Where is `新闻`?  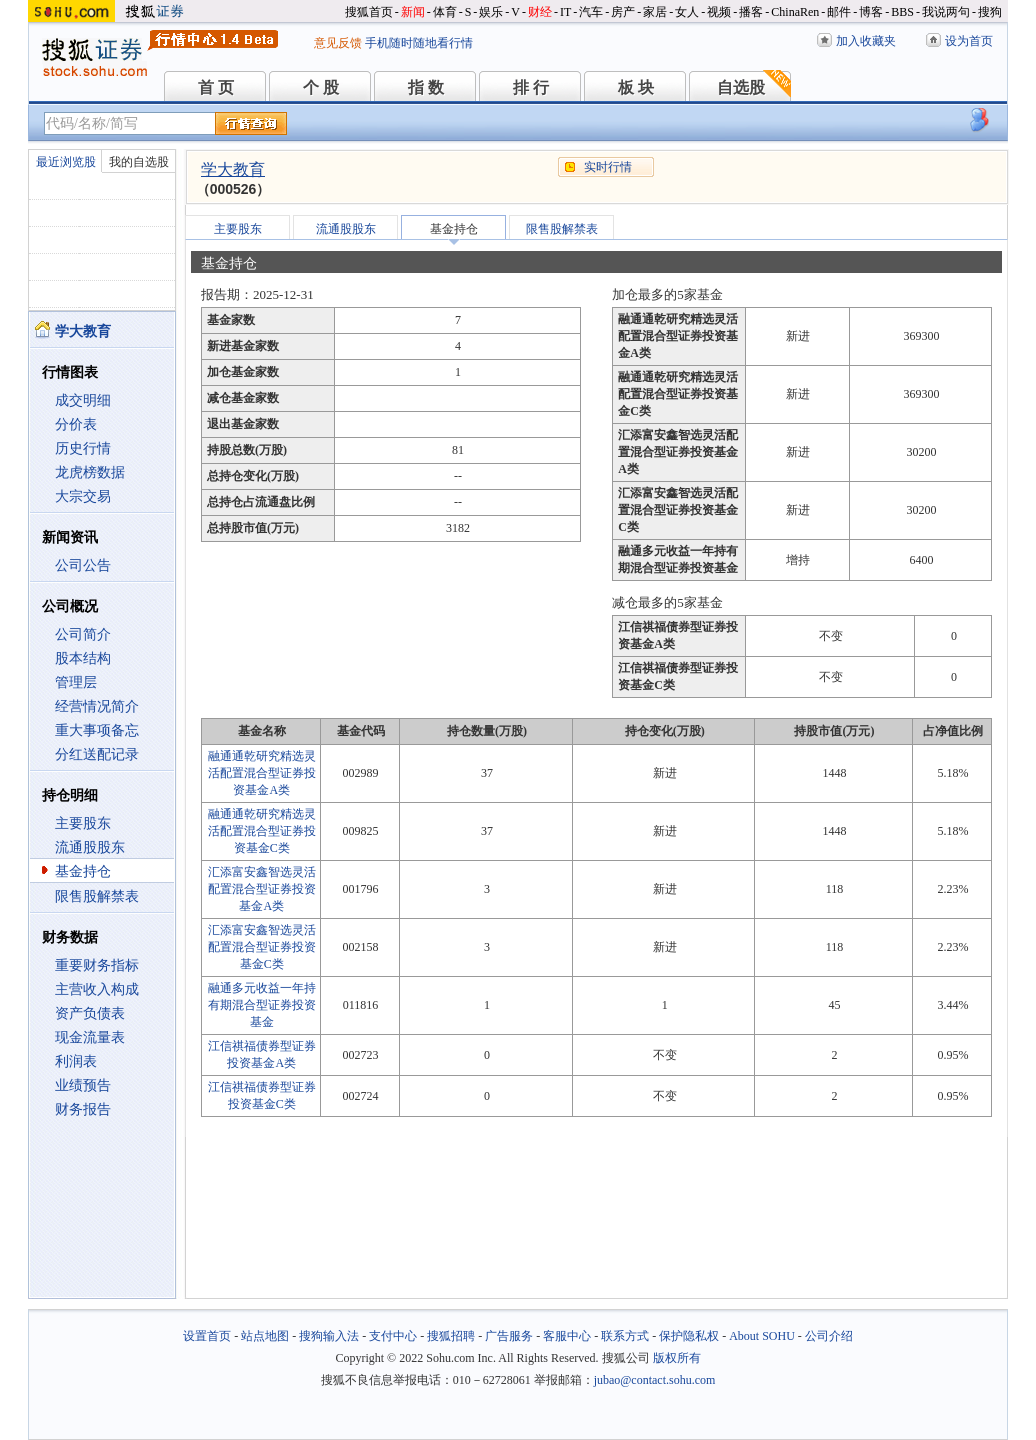 新闻 is located at coordinates (413, 12).